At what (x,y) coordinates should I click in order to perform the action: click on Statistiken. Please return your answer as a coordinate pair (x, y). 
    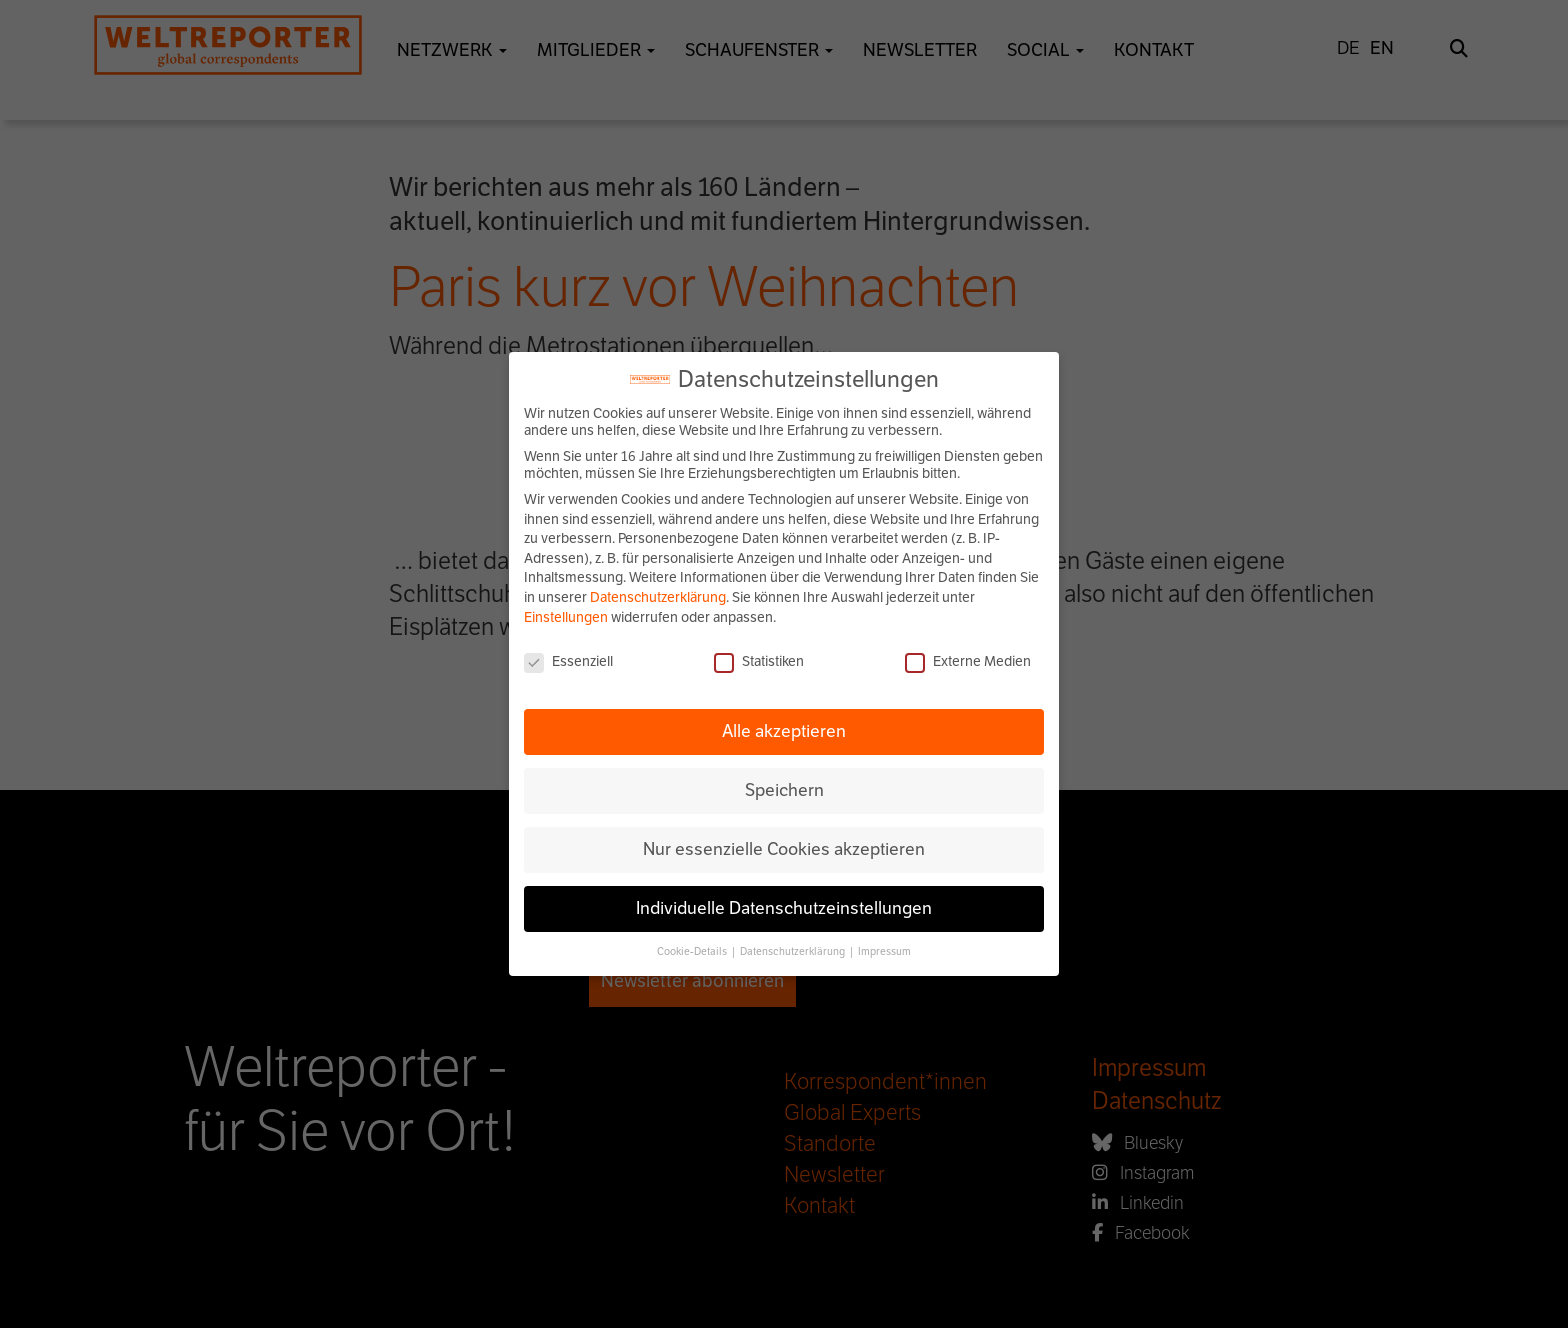
    Looking at the image, I should click on (759, 661).